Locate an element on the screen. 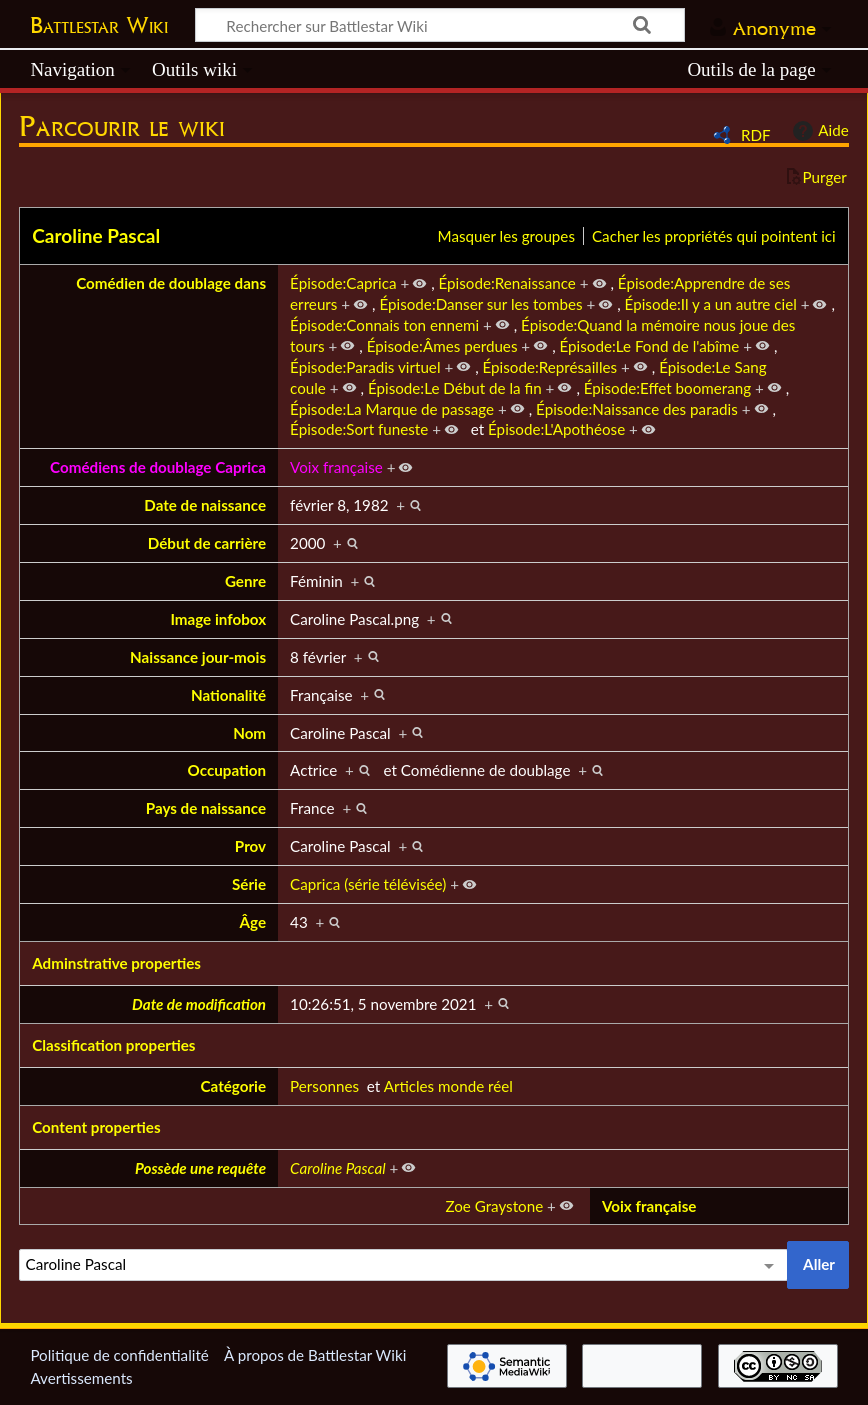  Battlestar Wiki is located at coordinates (99, 25).